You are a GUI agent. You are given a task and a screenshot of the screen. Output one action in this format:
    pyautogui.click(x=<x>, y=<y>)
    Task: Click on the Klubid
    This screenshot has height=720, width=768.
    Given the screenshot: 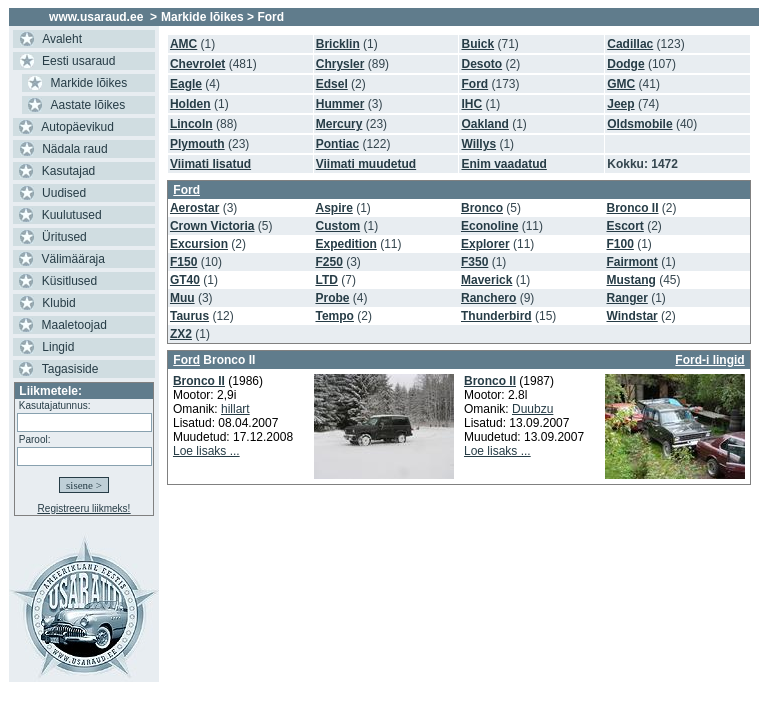 What is the action you would take?
    pyautogui.click(x=58, y=303)
    